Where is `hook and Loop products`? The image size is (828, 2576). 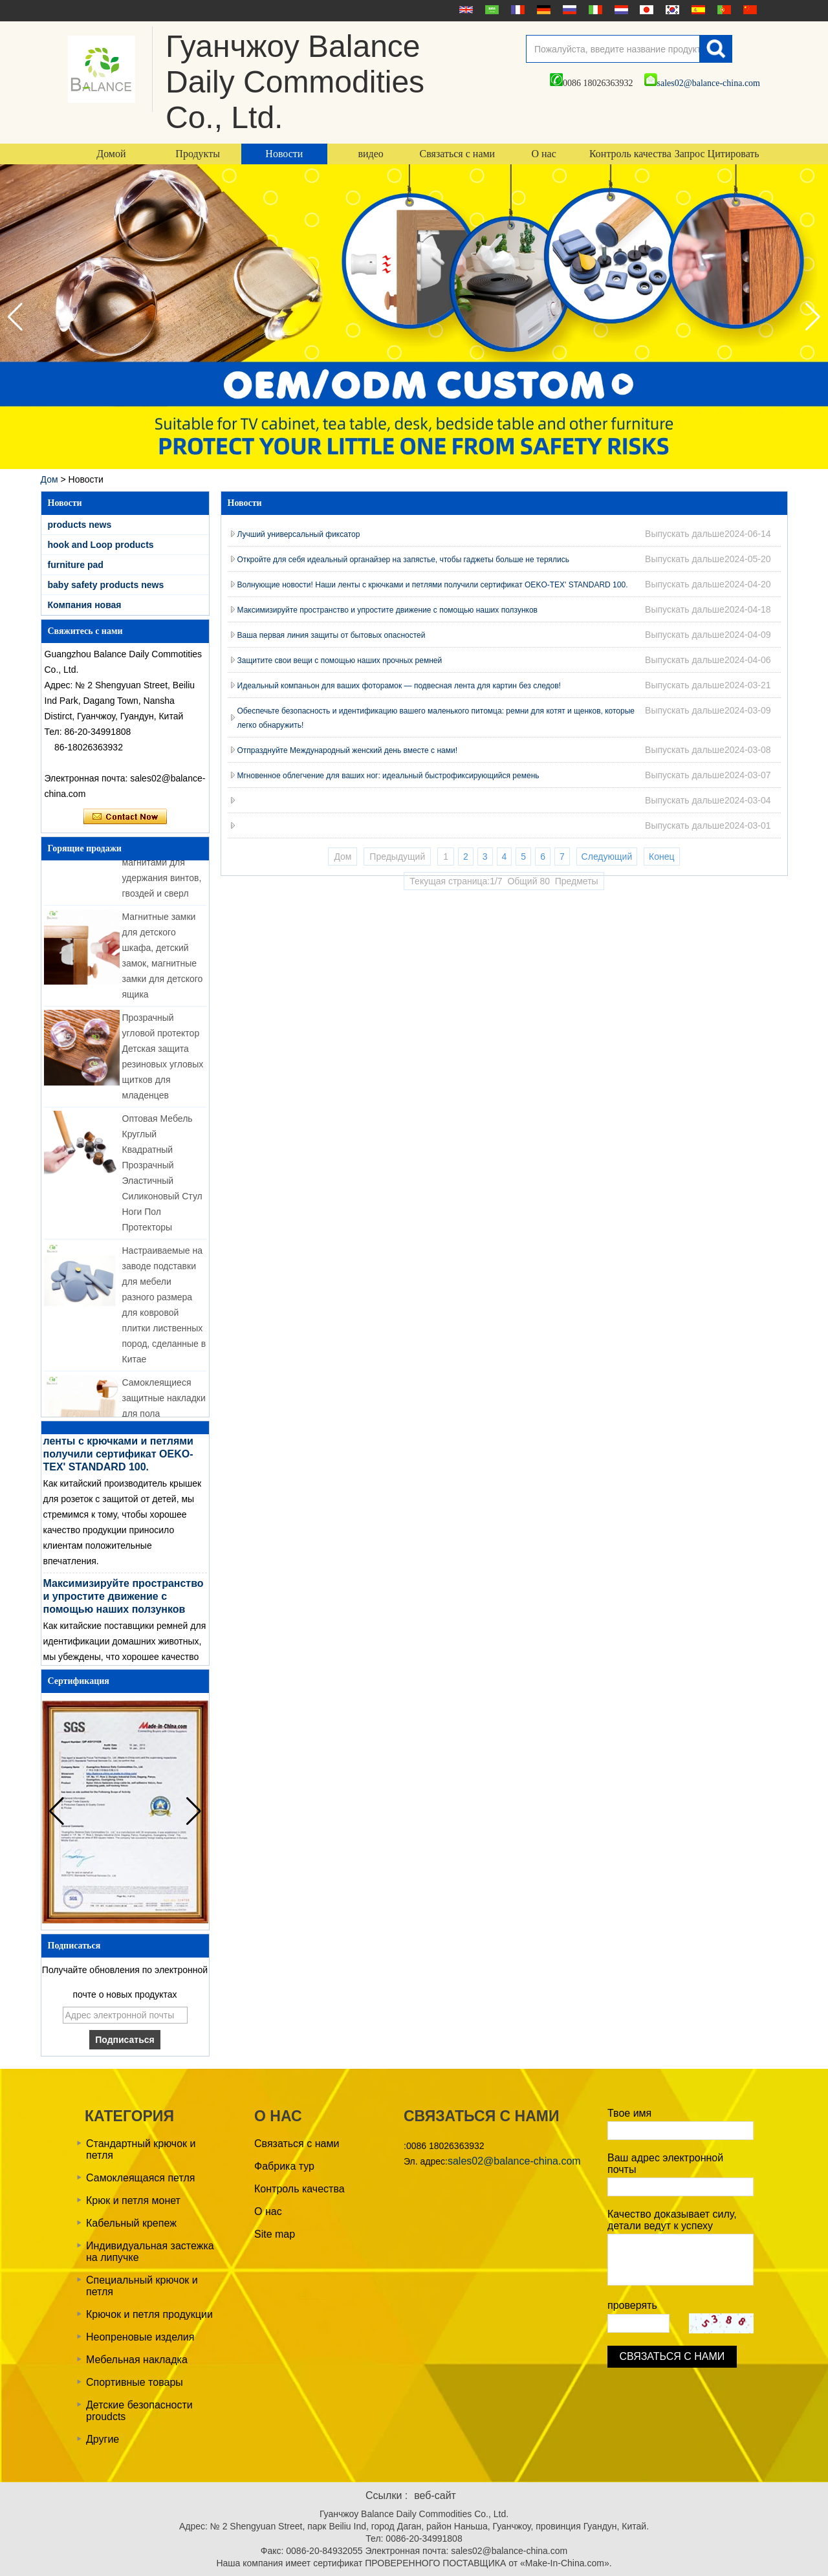
hook and Loop products is located at coordinates (101, 545).